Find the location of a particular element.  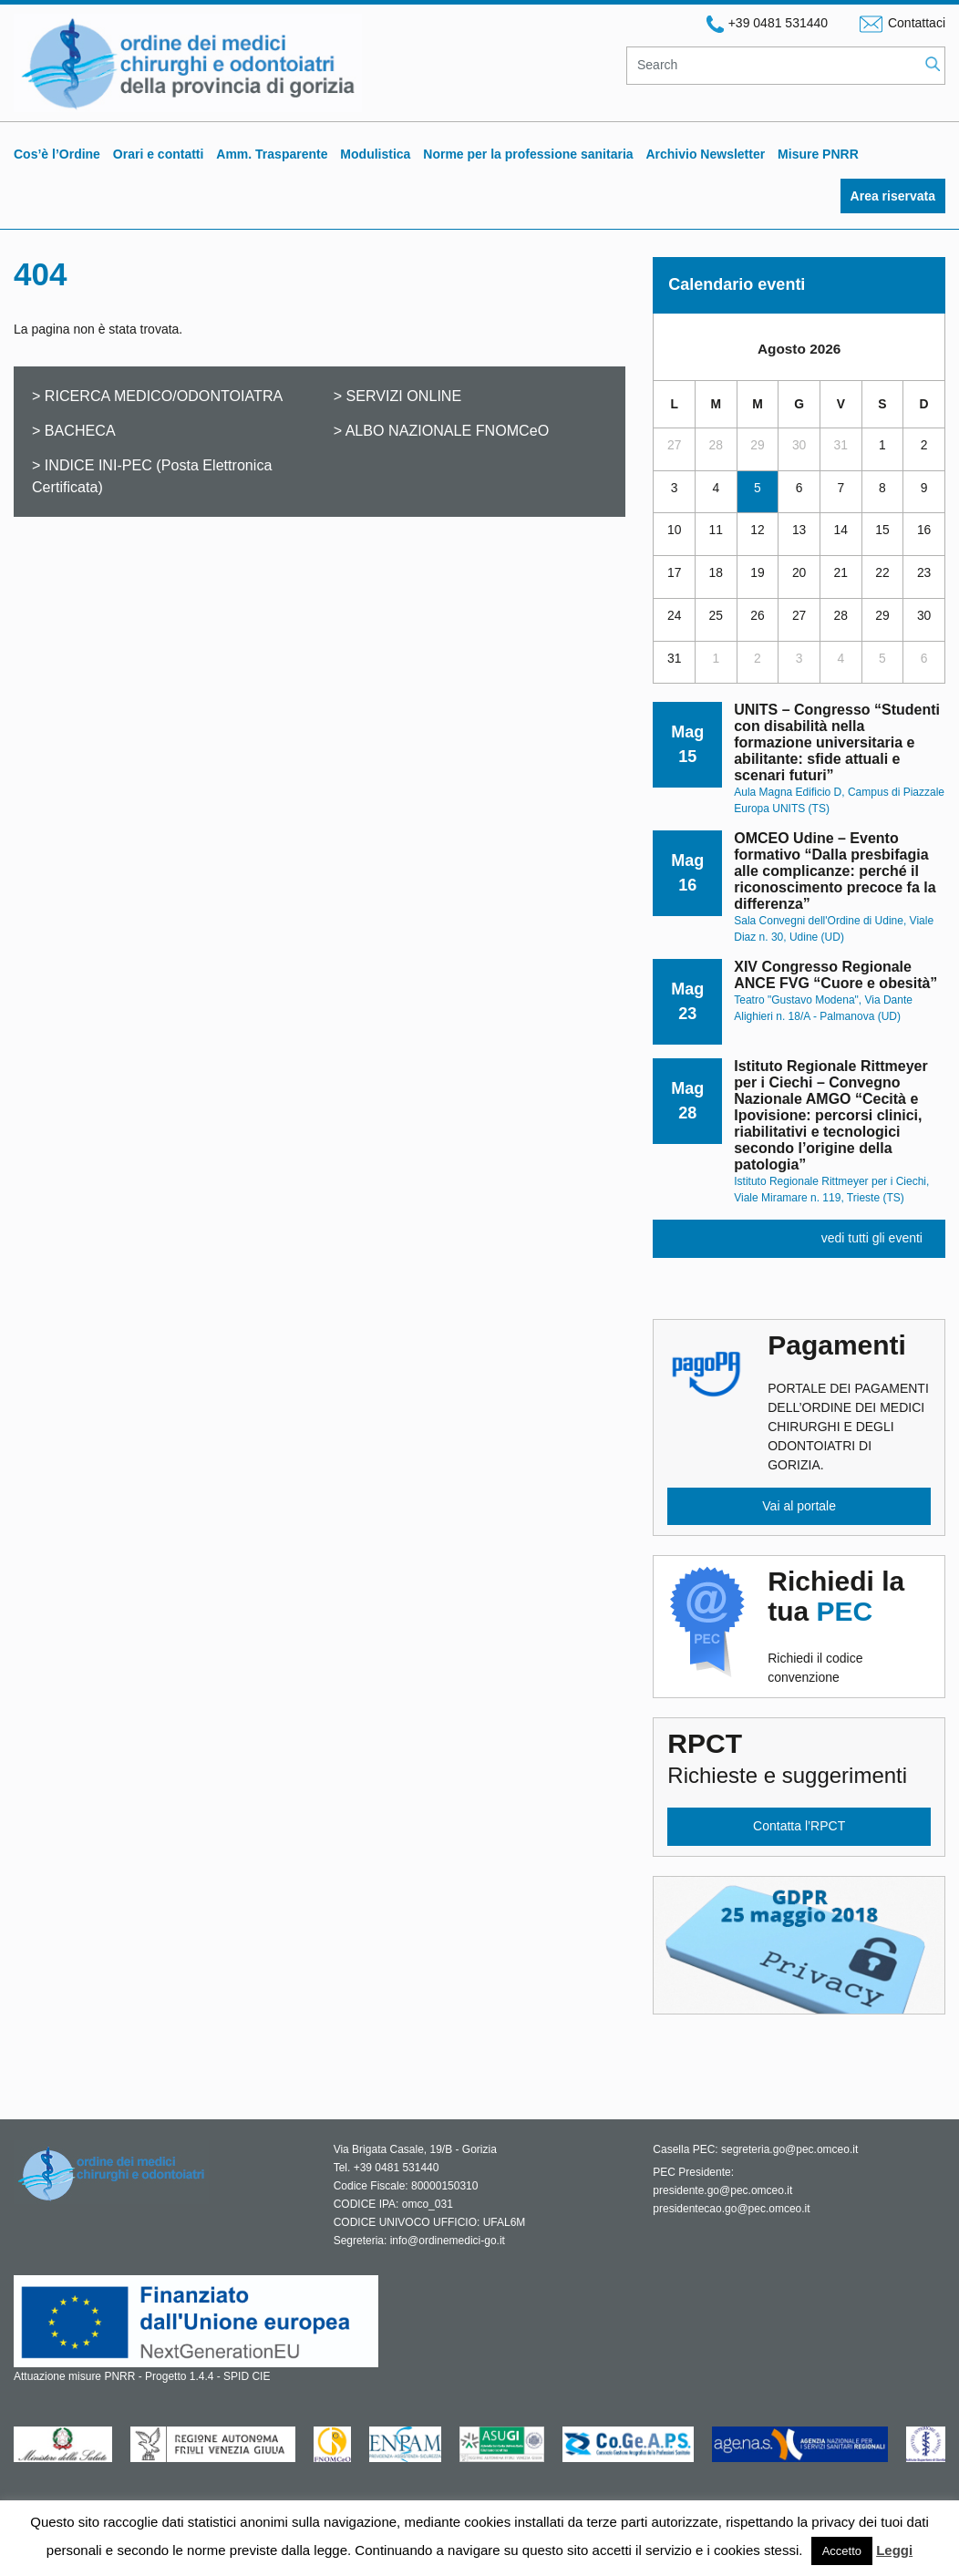

Orari e contatti is located at coordinates (158, 154).